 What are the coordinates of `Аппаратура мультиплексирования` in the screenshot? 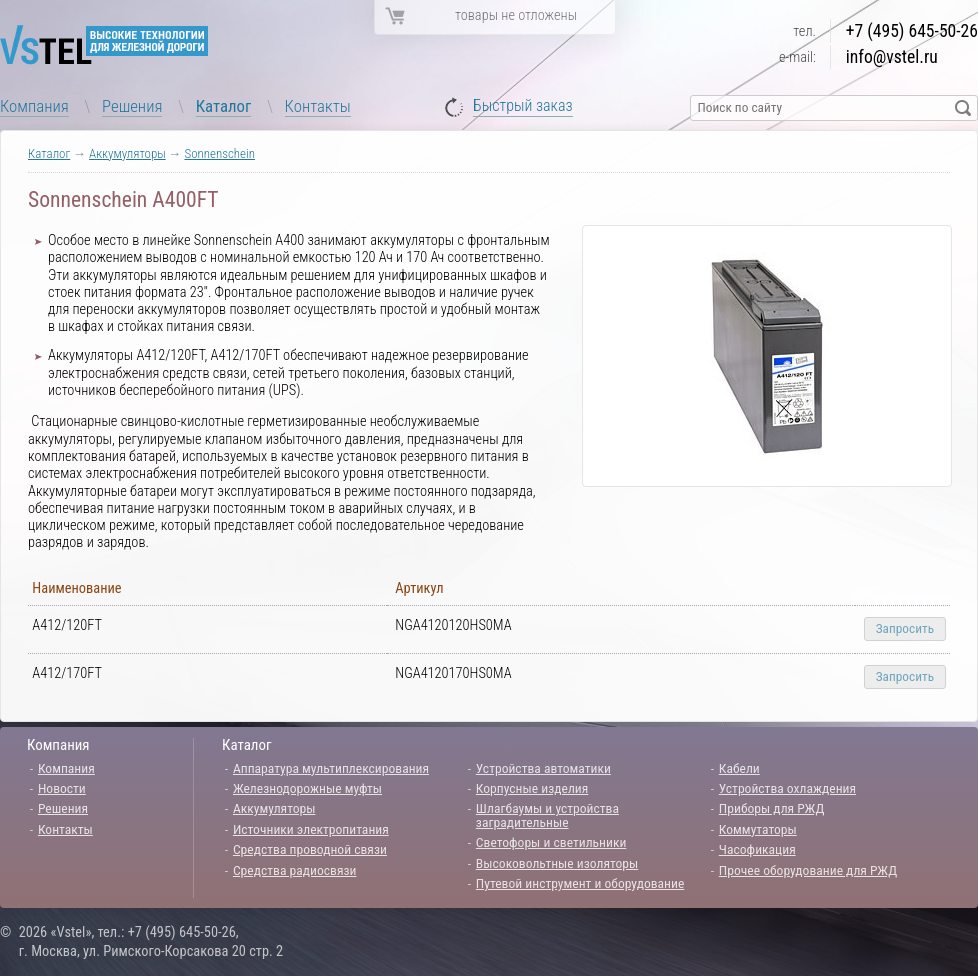 It's located at (331, 768).